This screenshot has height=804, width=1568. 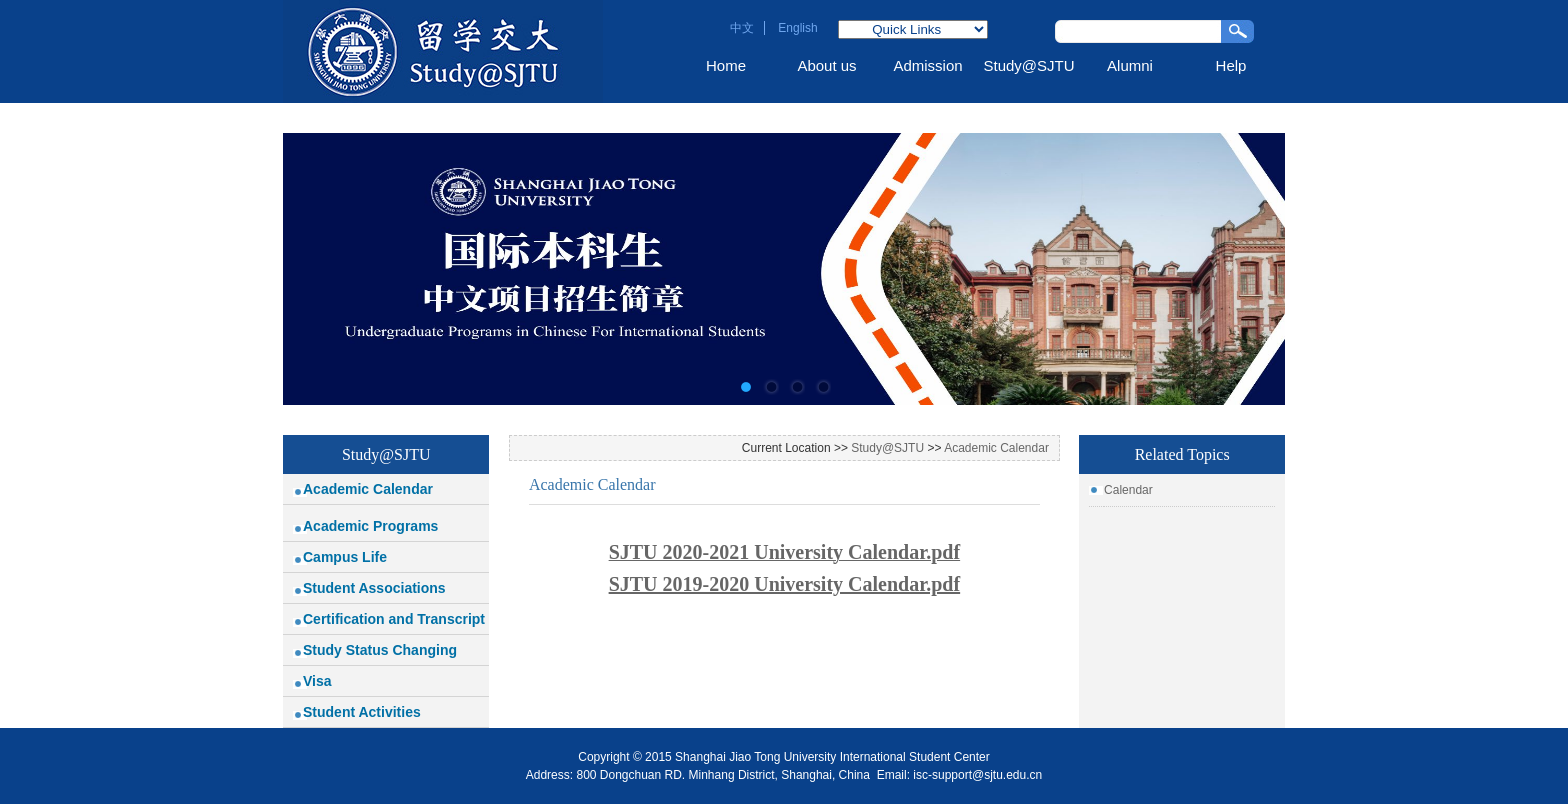 What do you see at coordinates (380, 650) in the screenshot?
I see `Study Status Changing` at bounding box center [380, 650].